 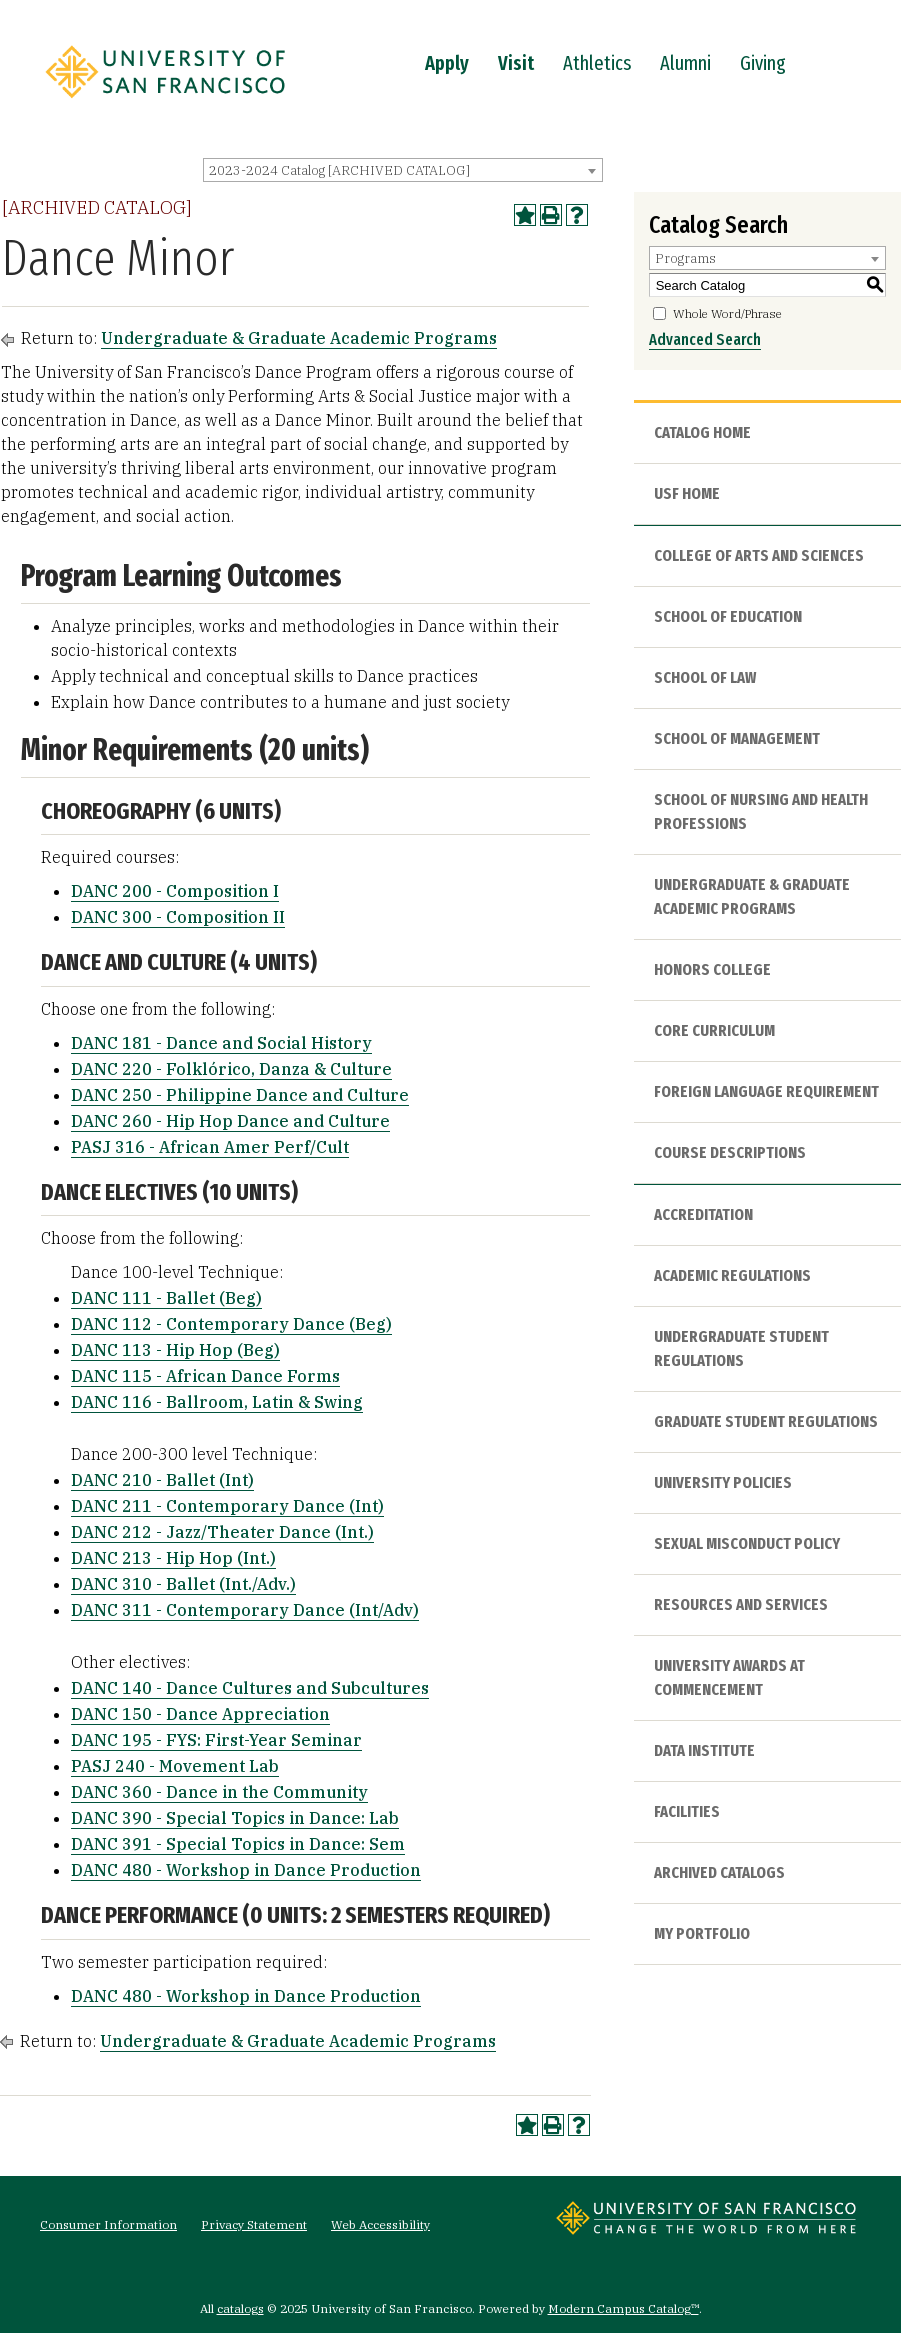 What do you see at coordinates (747, 1543) in the screenshot?
I see `Sexual Misconduct Policy` at bounding box center [747, 1543].